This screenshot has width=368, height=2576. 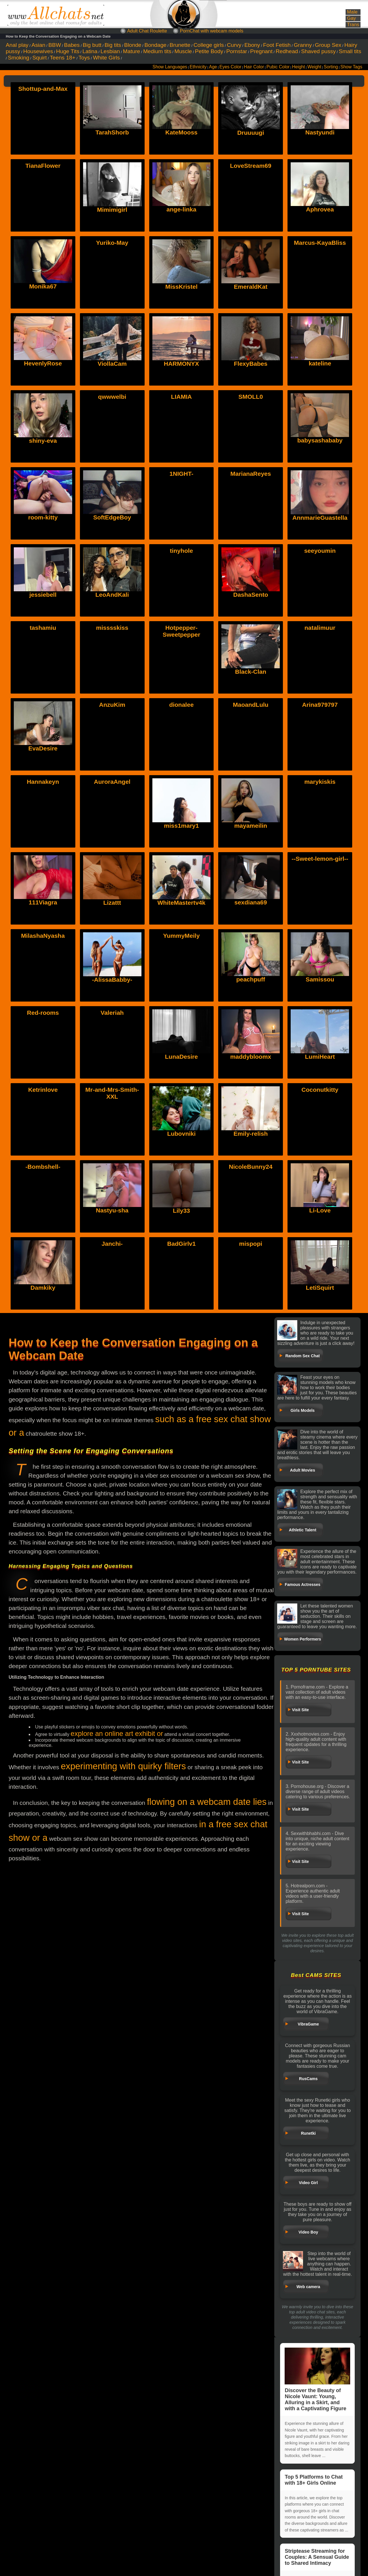 What do you see at coordinates (209, 51) in the screenshot?
I see `Petite Body` at bounding box center [209, 51].